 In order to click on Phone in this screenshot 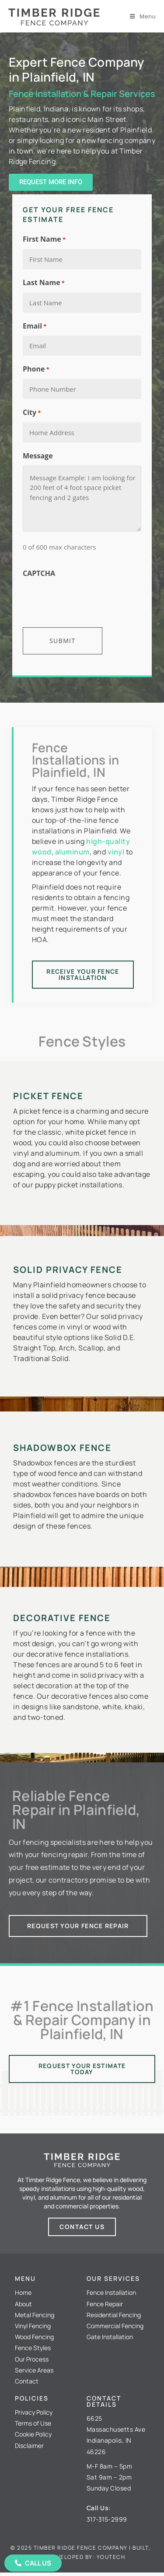, I will do `click(36, 369)`.